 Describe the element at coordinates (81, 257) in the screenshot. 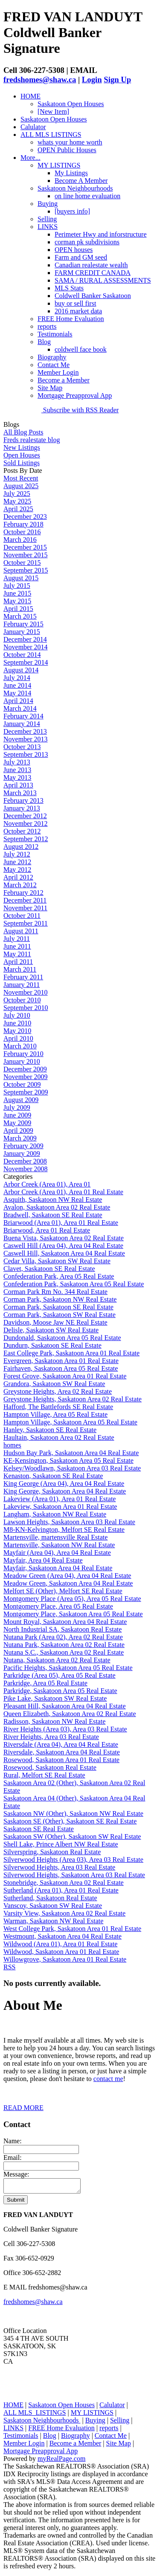

I see `Farm and GM seed` at that location.